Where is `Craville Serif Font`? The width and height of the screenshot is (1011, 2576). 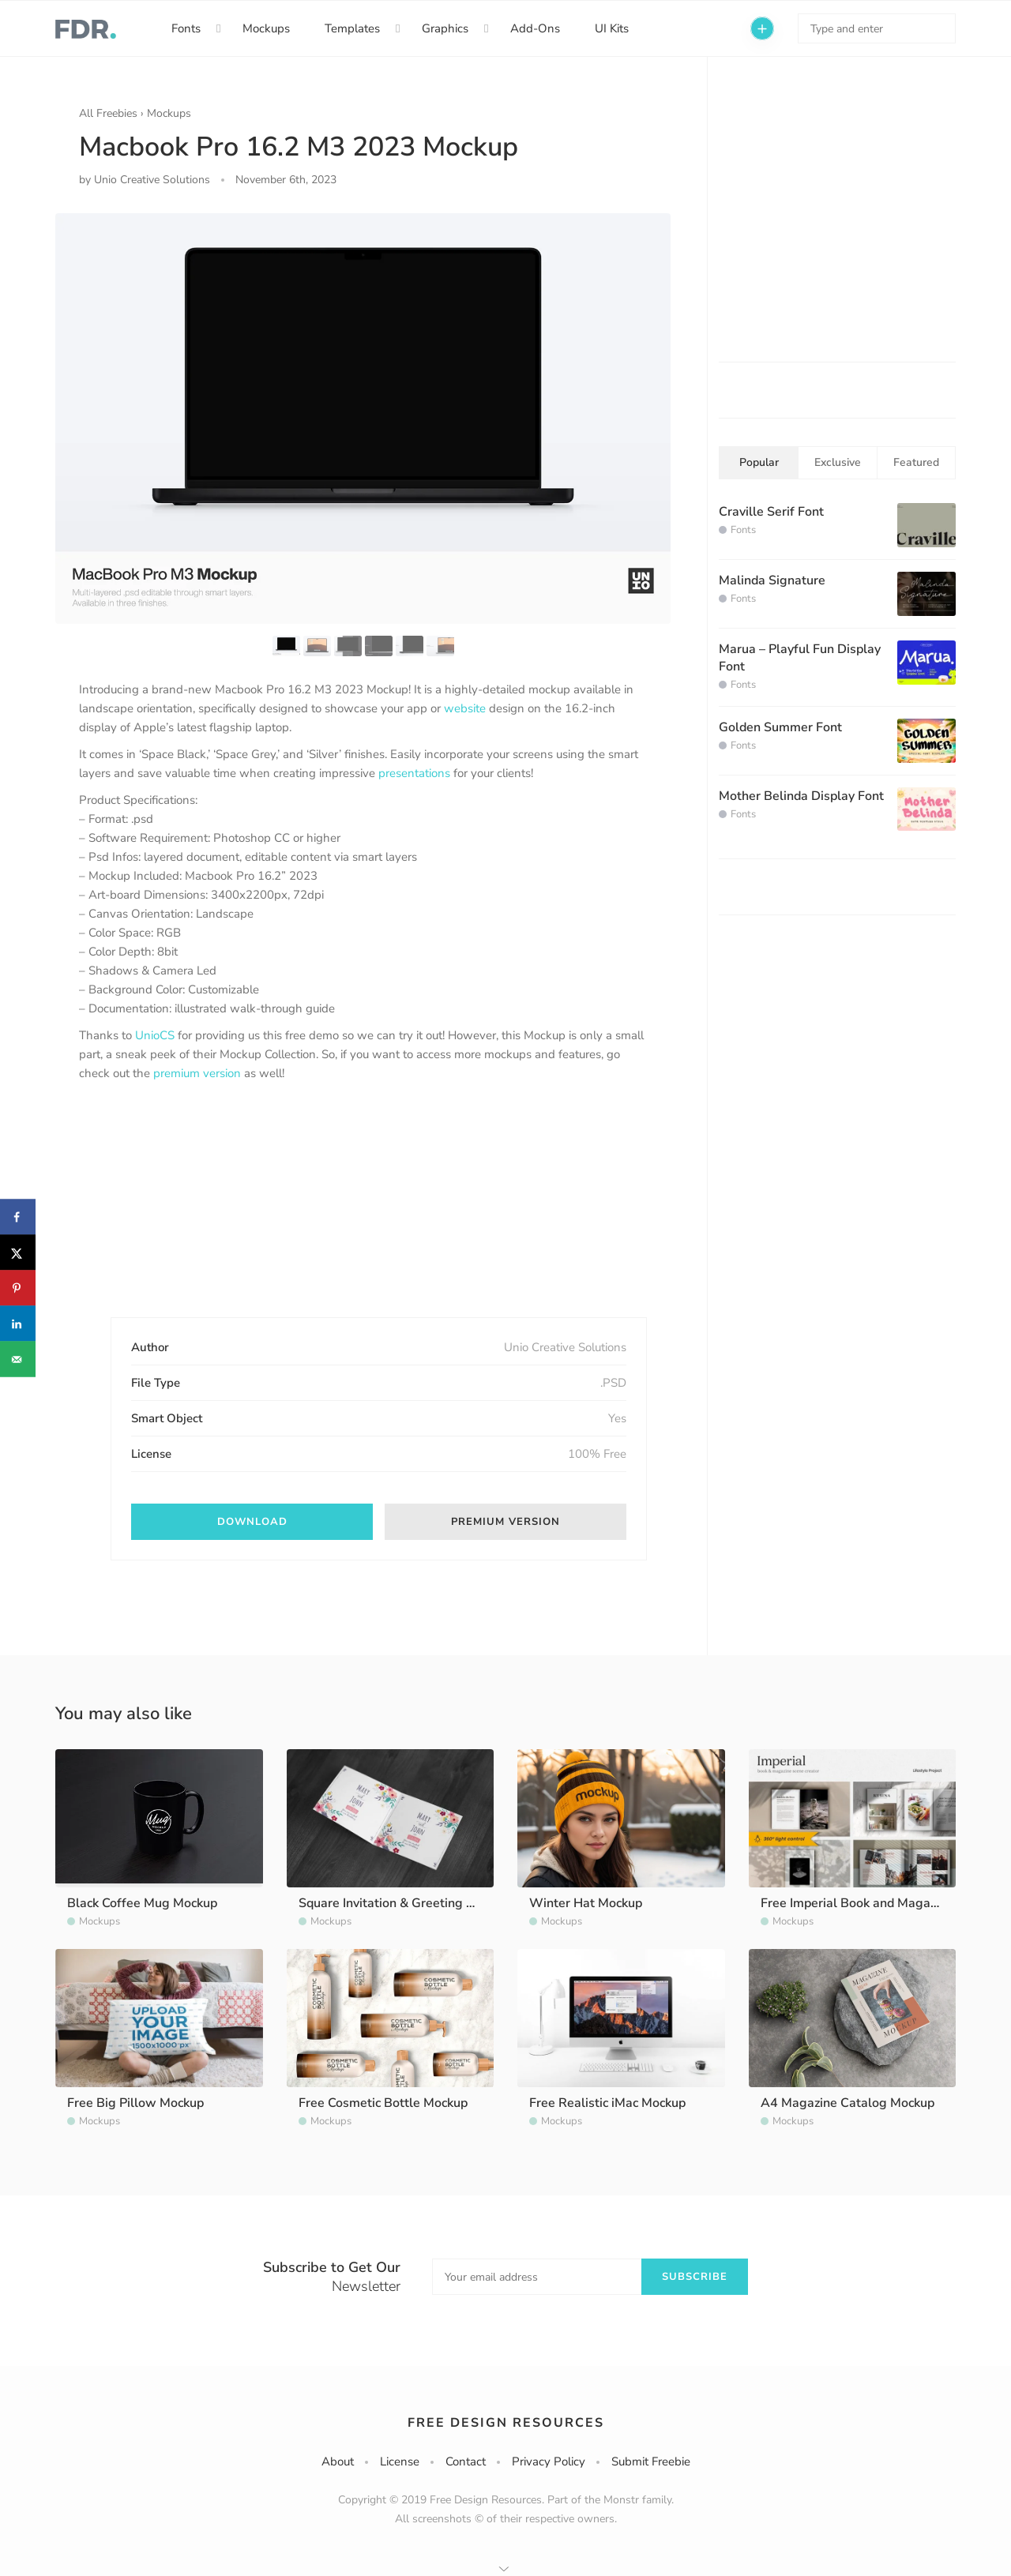 Craville Serif Font is located at coordinates (771, 511).